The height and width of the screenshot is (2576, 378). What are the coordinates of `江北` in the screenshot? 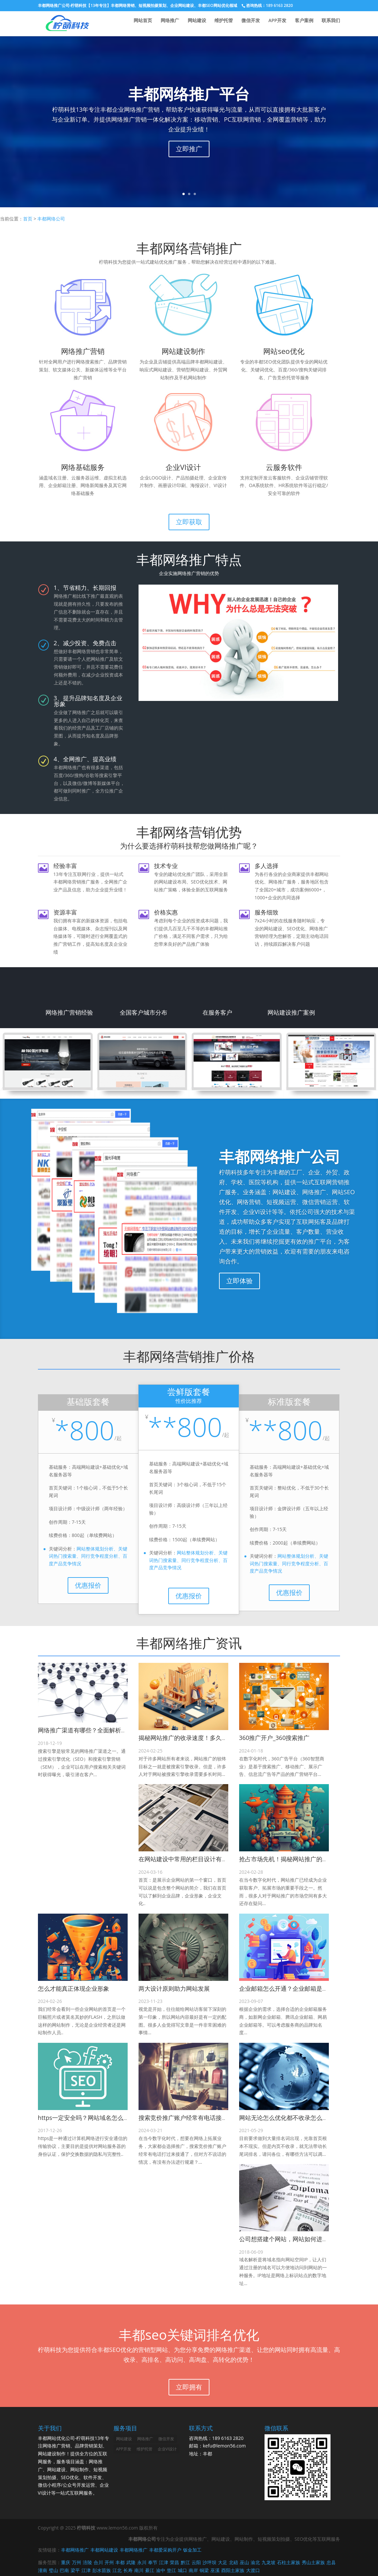 It's located at (117, 2570).